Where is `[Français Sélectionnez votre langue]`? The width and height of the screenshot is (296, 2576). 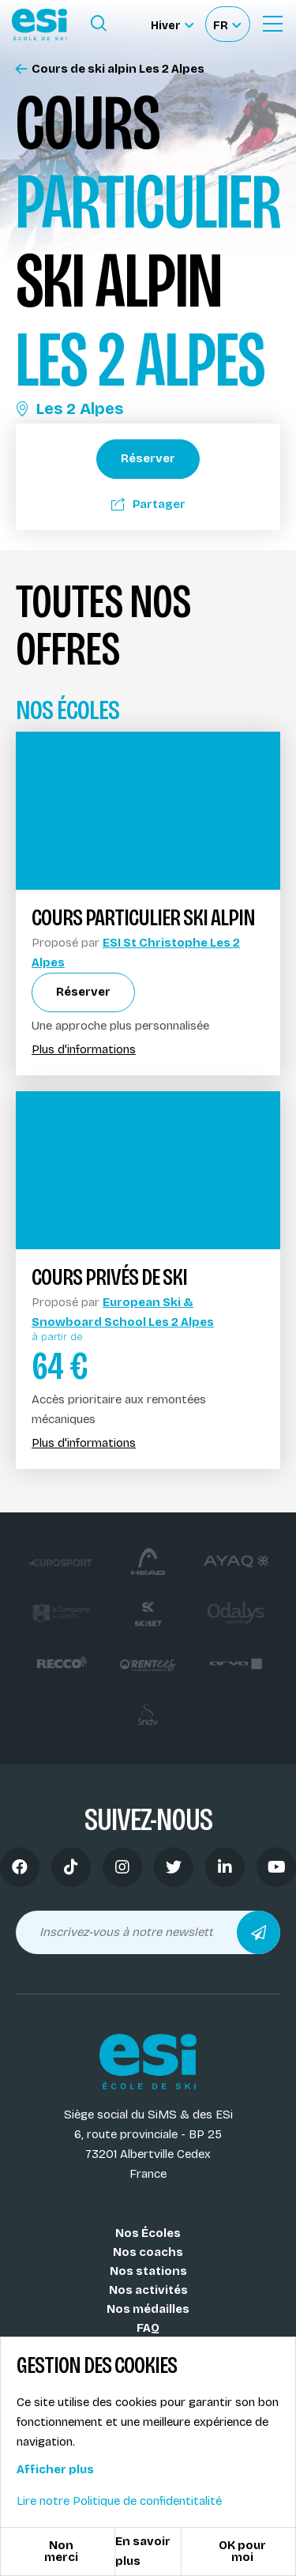
[Français Sélectionnez votre langue] is located at coordinates (227, 24).